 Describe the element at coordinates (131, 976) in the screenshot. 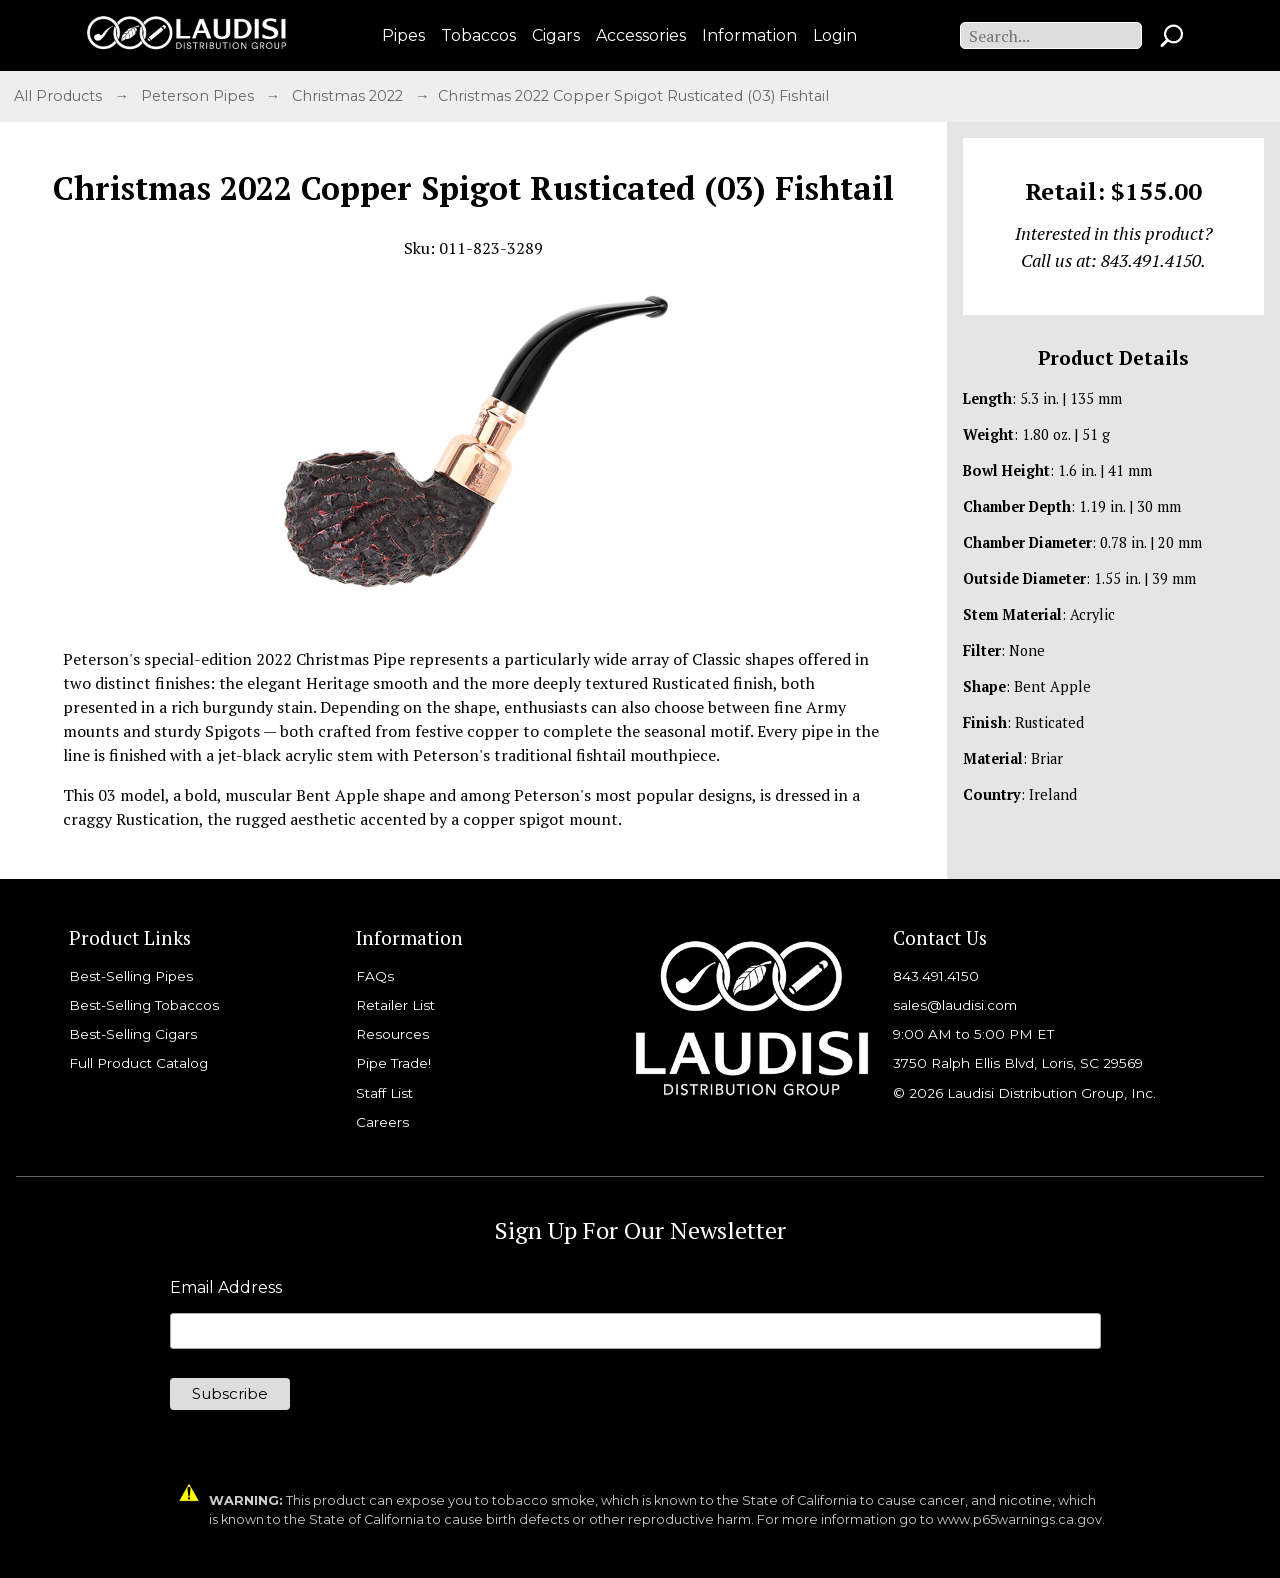

I see `Best-Selling Pipes` at that location.